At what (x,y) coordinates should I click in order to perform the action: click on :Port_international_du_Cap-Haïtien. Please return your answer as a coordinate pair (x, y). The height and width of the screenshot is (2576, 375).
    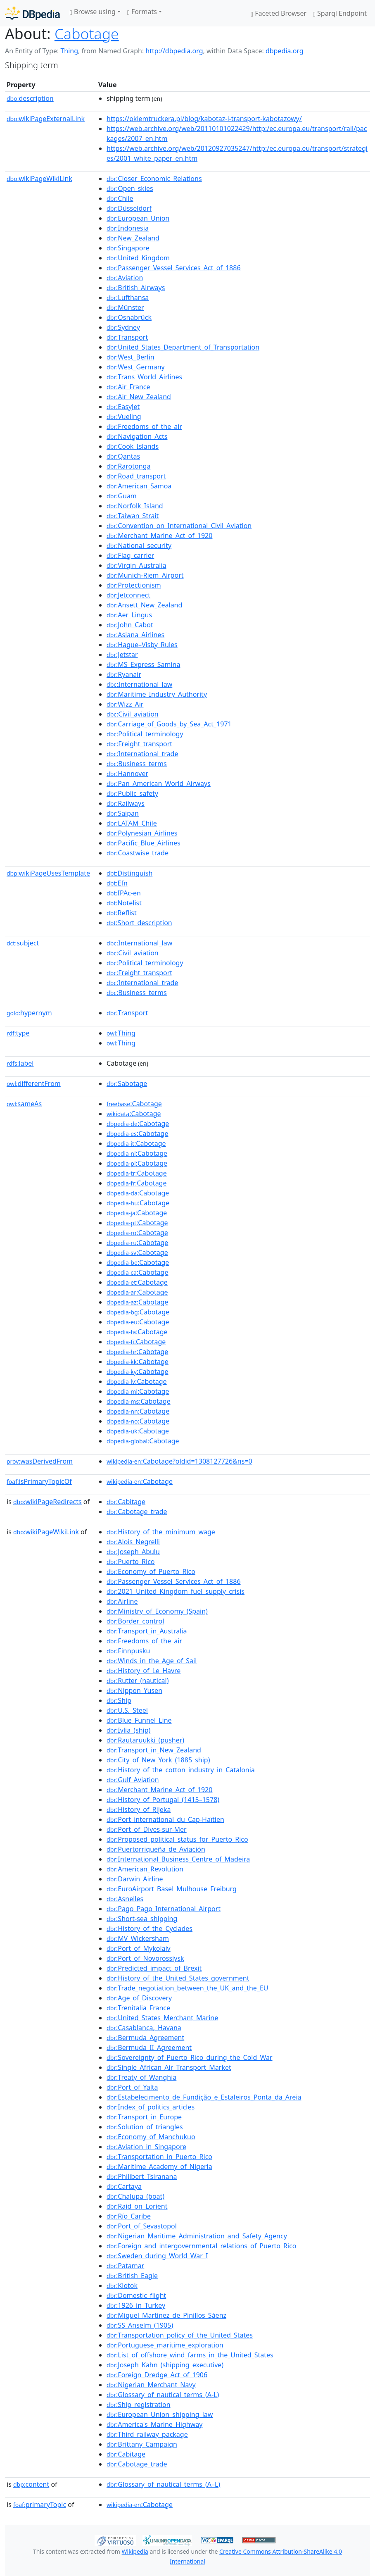
    Looking at the image, I should click on (165, 1819).